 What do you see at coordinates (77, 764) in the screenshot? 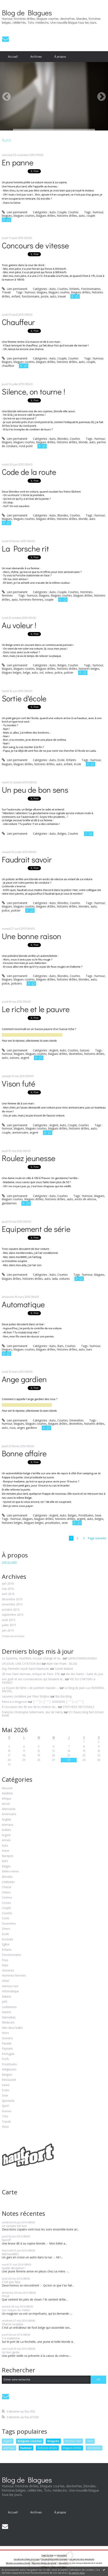
I see `école` at bounding box center [77, 764].